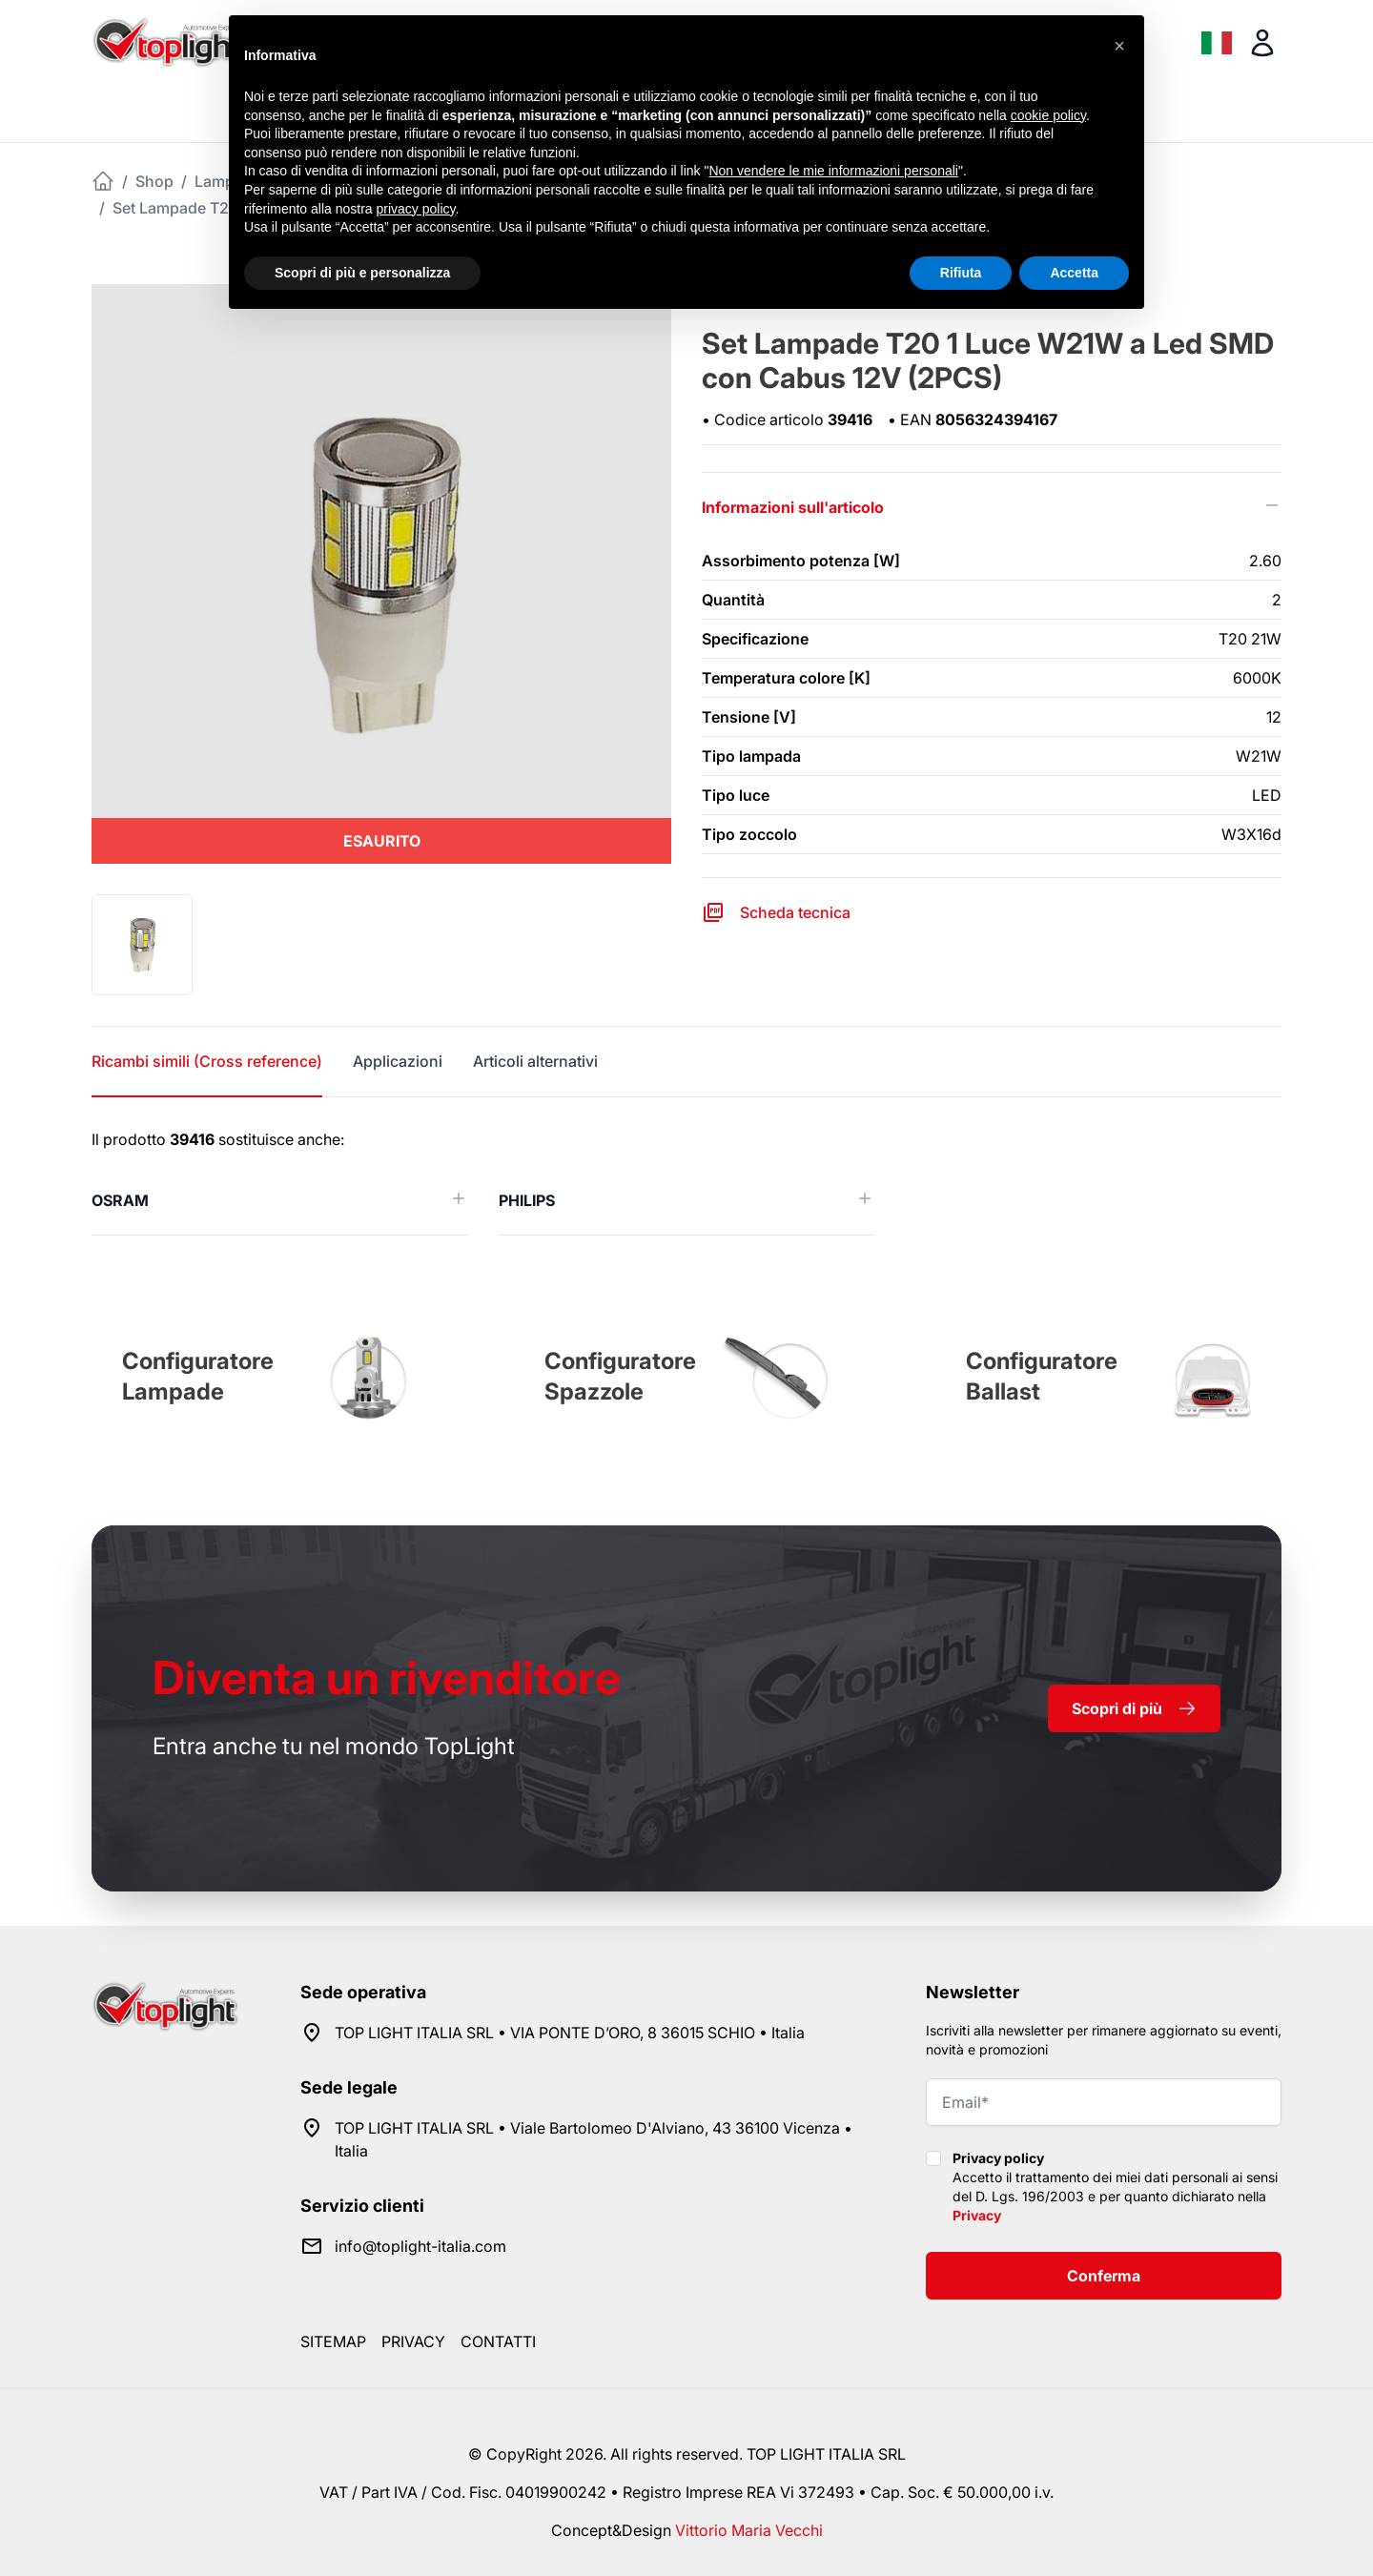 The height and width of the screenshot is (2576, 1373). I want to click on Scopri di più e personalizza [button], so click(362, 272).